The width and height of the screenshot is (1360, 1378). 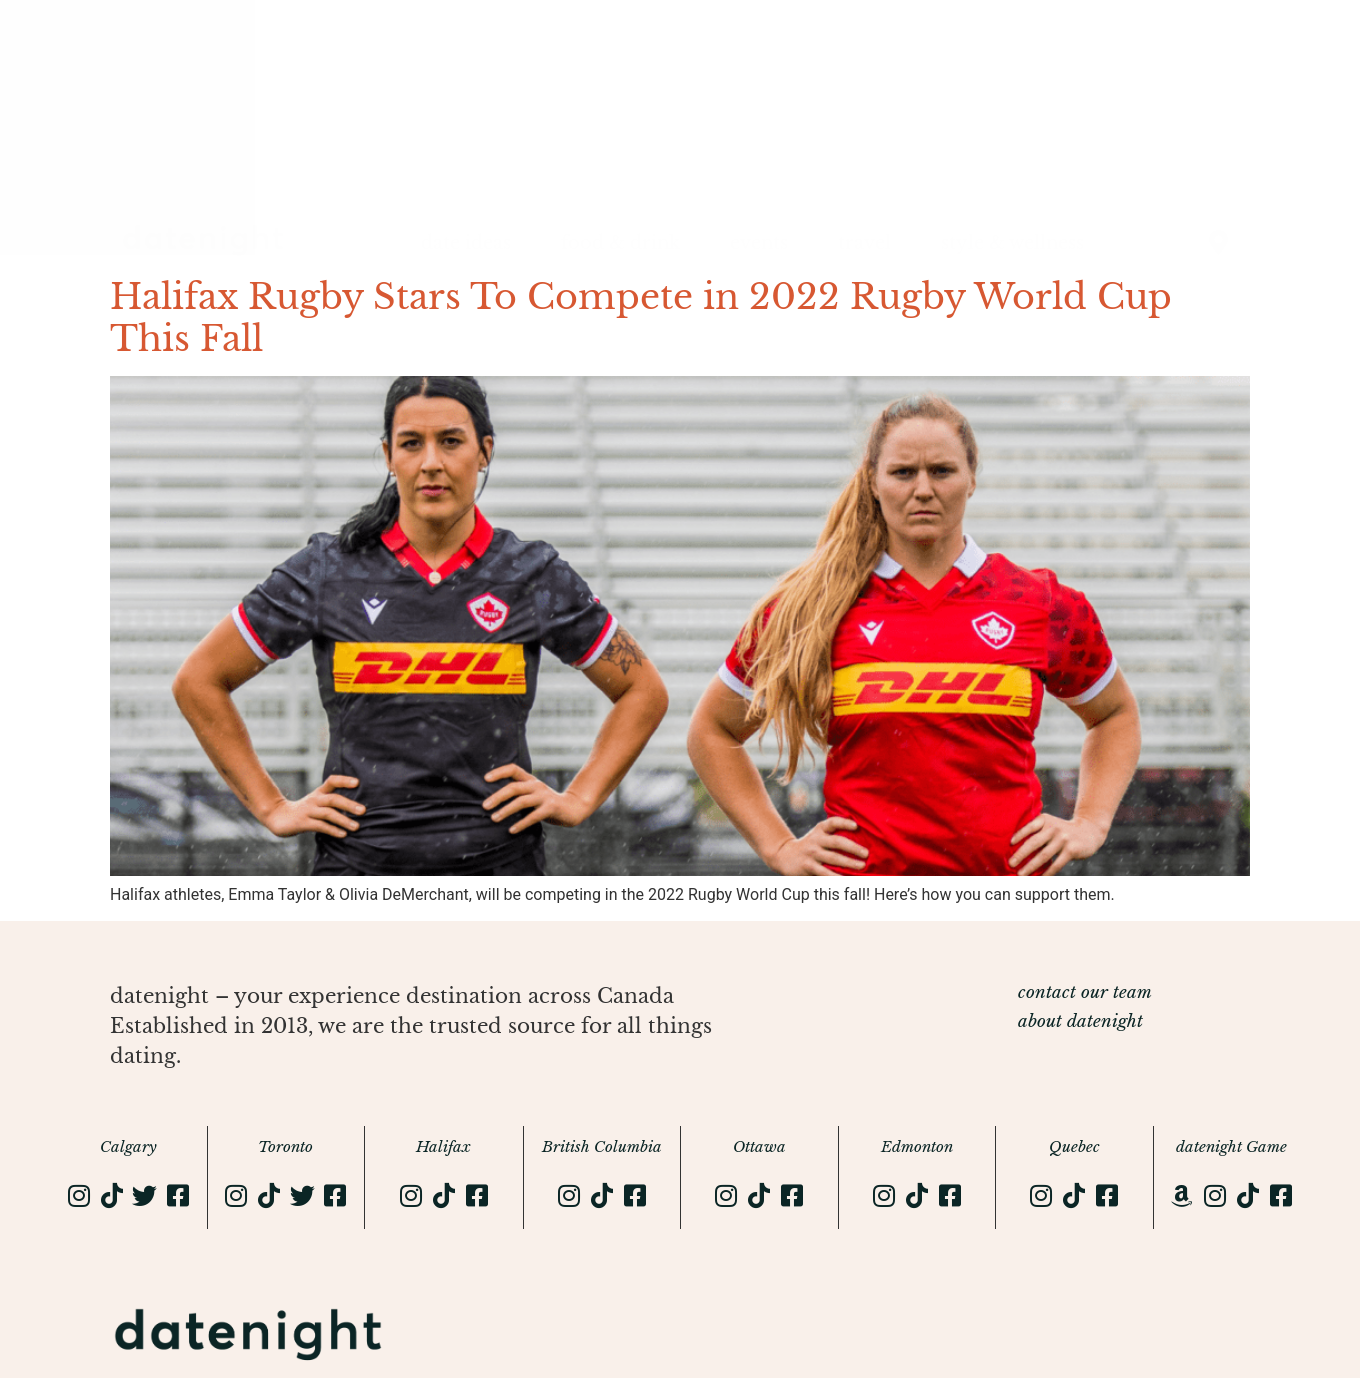 I want to click on events, so click(x=759, y=243).